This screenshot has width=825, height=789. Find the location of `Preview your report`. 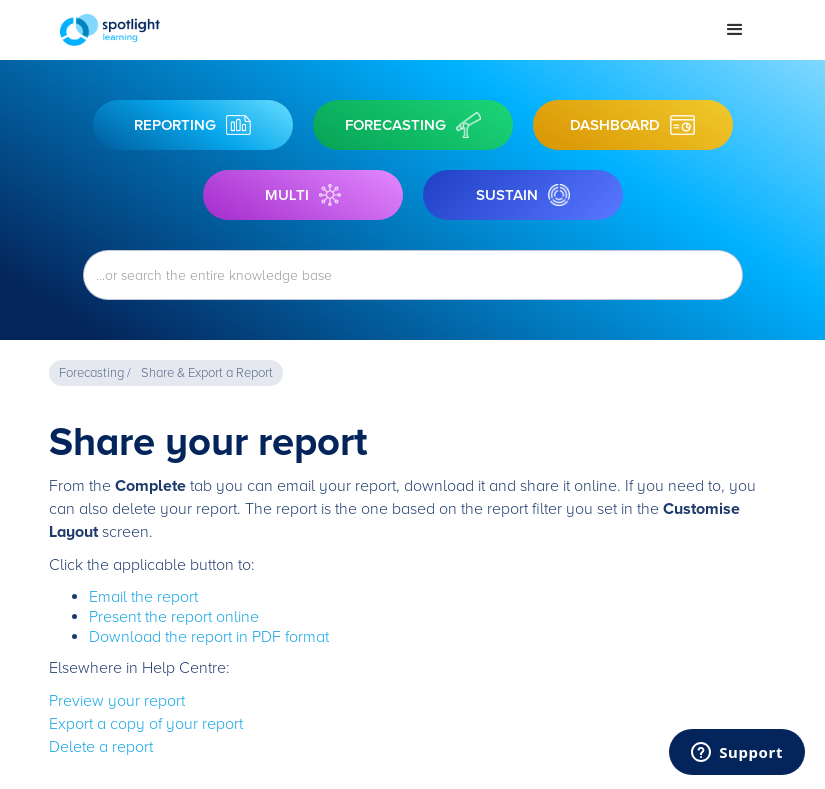

Preview your report is located at coordinates (117, 701).